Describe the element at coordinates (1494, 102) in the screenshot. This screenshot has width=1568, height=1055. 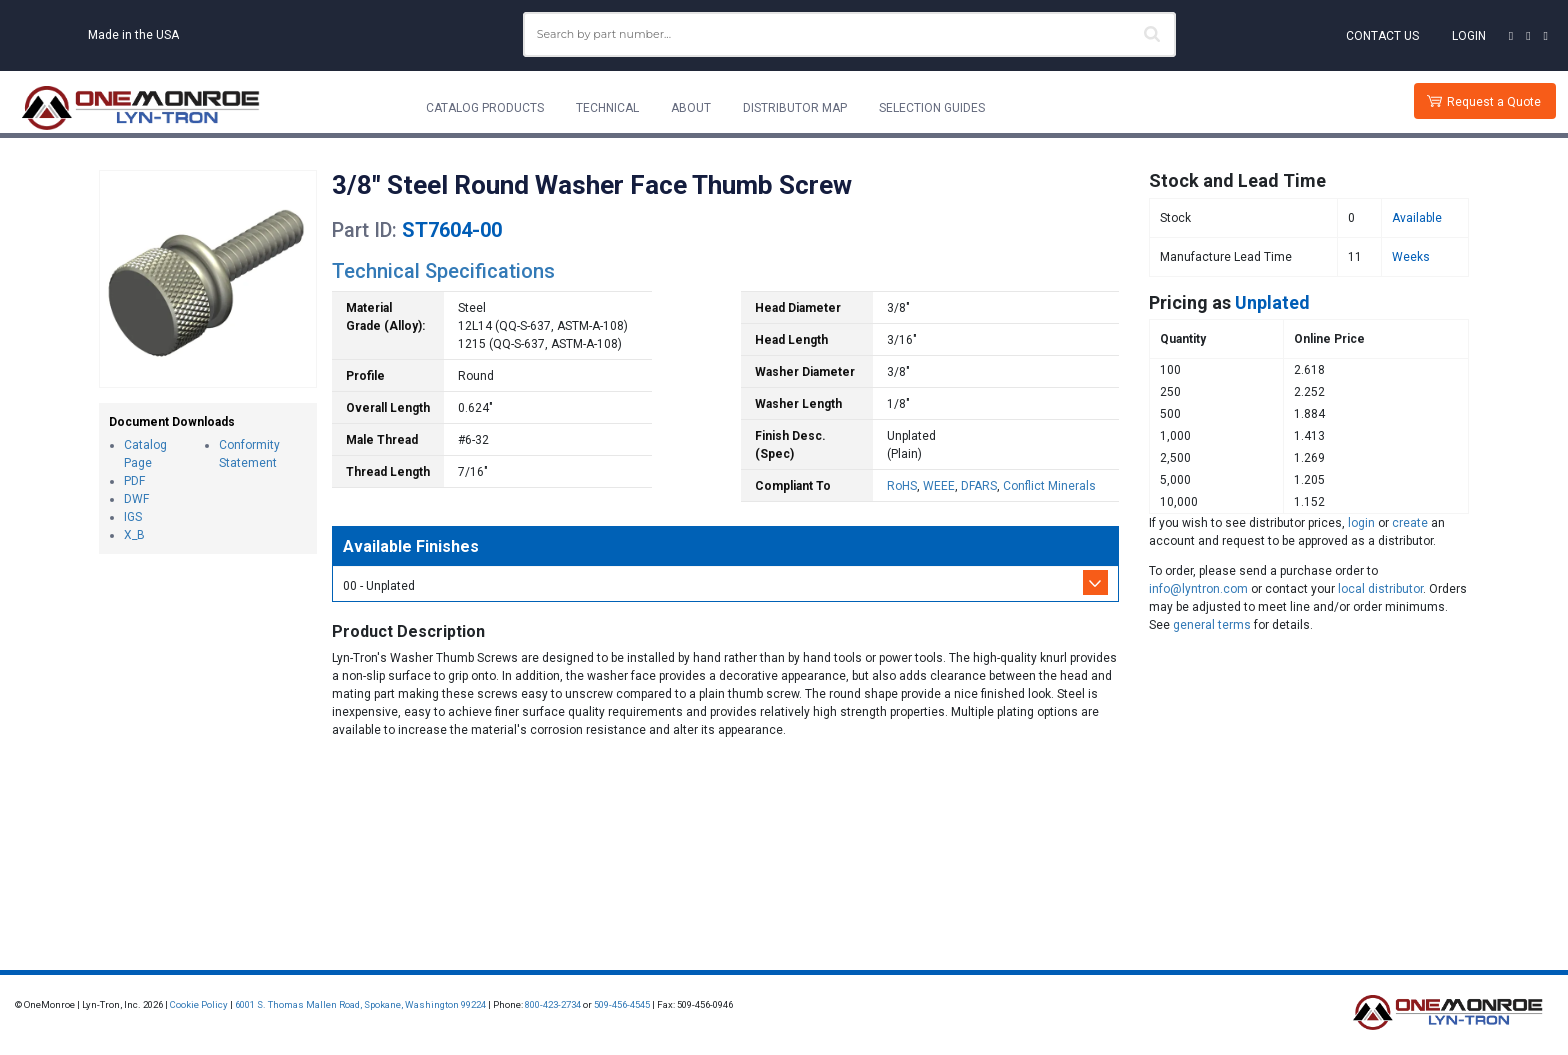
I see `Request a Quote` at that location.